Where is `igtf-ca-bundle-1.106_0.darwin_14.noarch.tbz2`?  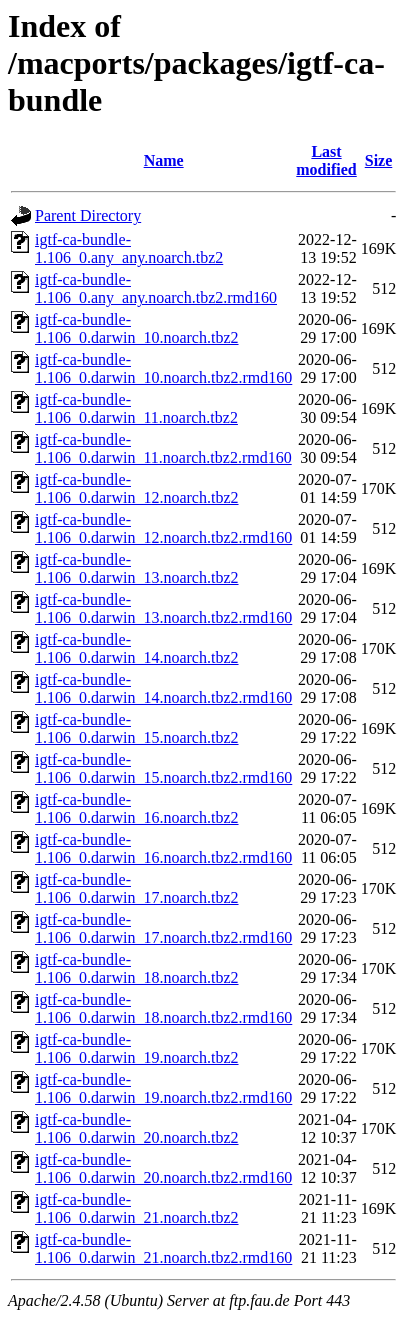
igtf-ca-bundle-1.106_0.darwin_14.noarch.tbz2 is located at coordinates (137, 648).